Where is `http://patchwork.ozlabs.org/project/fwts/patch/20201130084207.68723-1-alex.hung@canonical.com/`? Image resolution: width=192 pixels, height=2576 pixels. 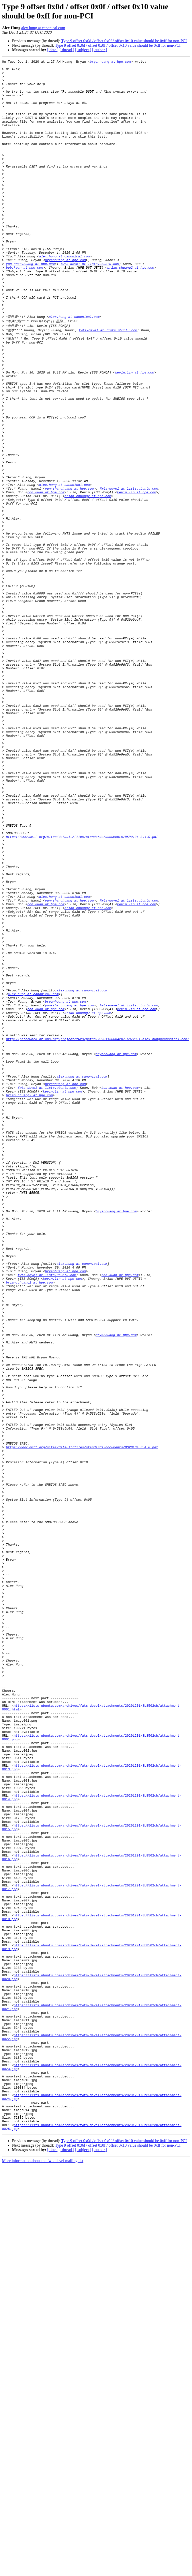
http://patchwork.ozlabs.org/project/fwts/patch/20201130084207.68723-1-alex.hung@canonical.com/ is located at coordinates (97, 1232).